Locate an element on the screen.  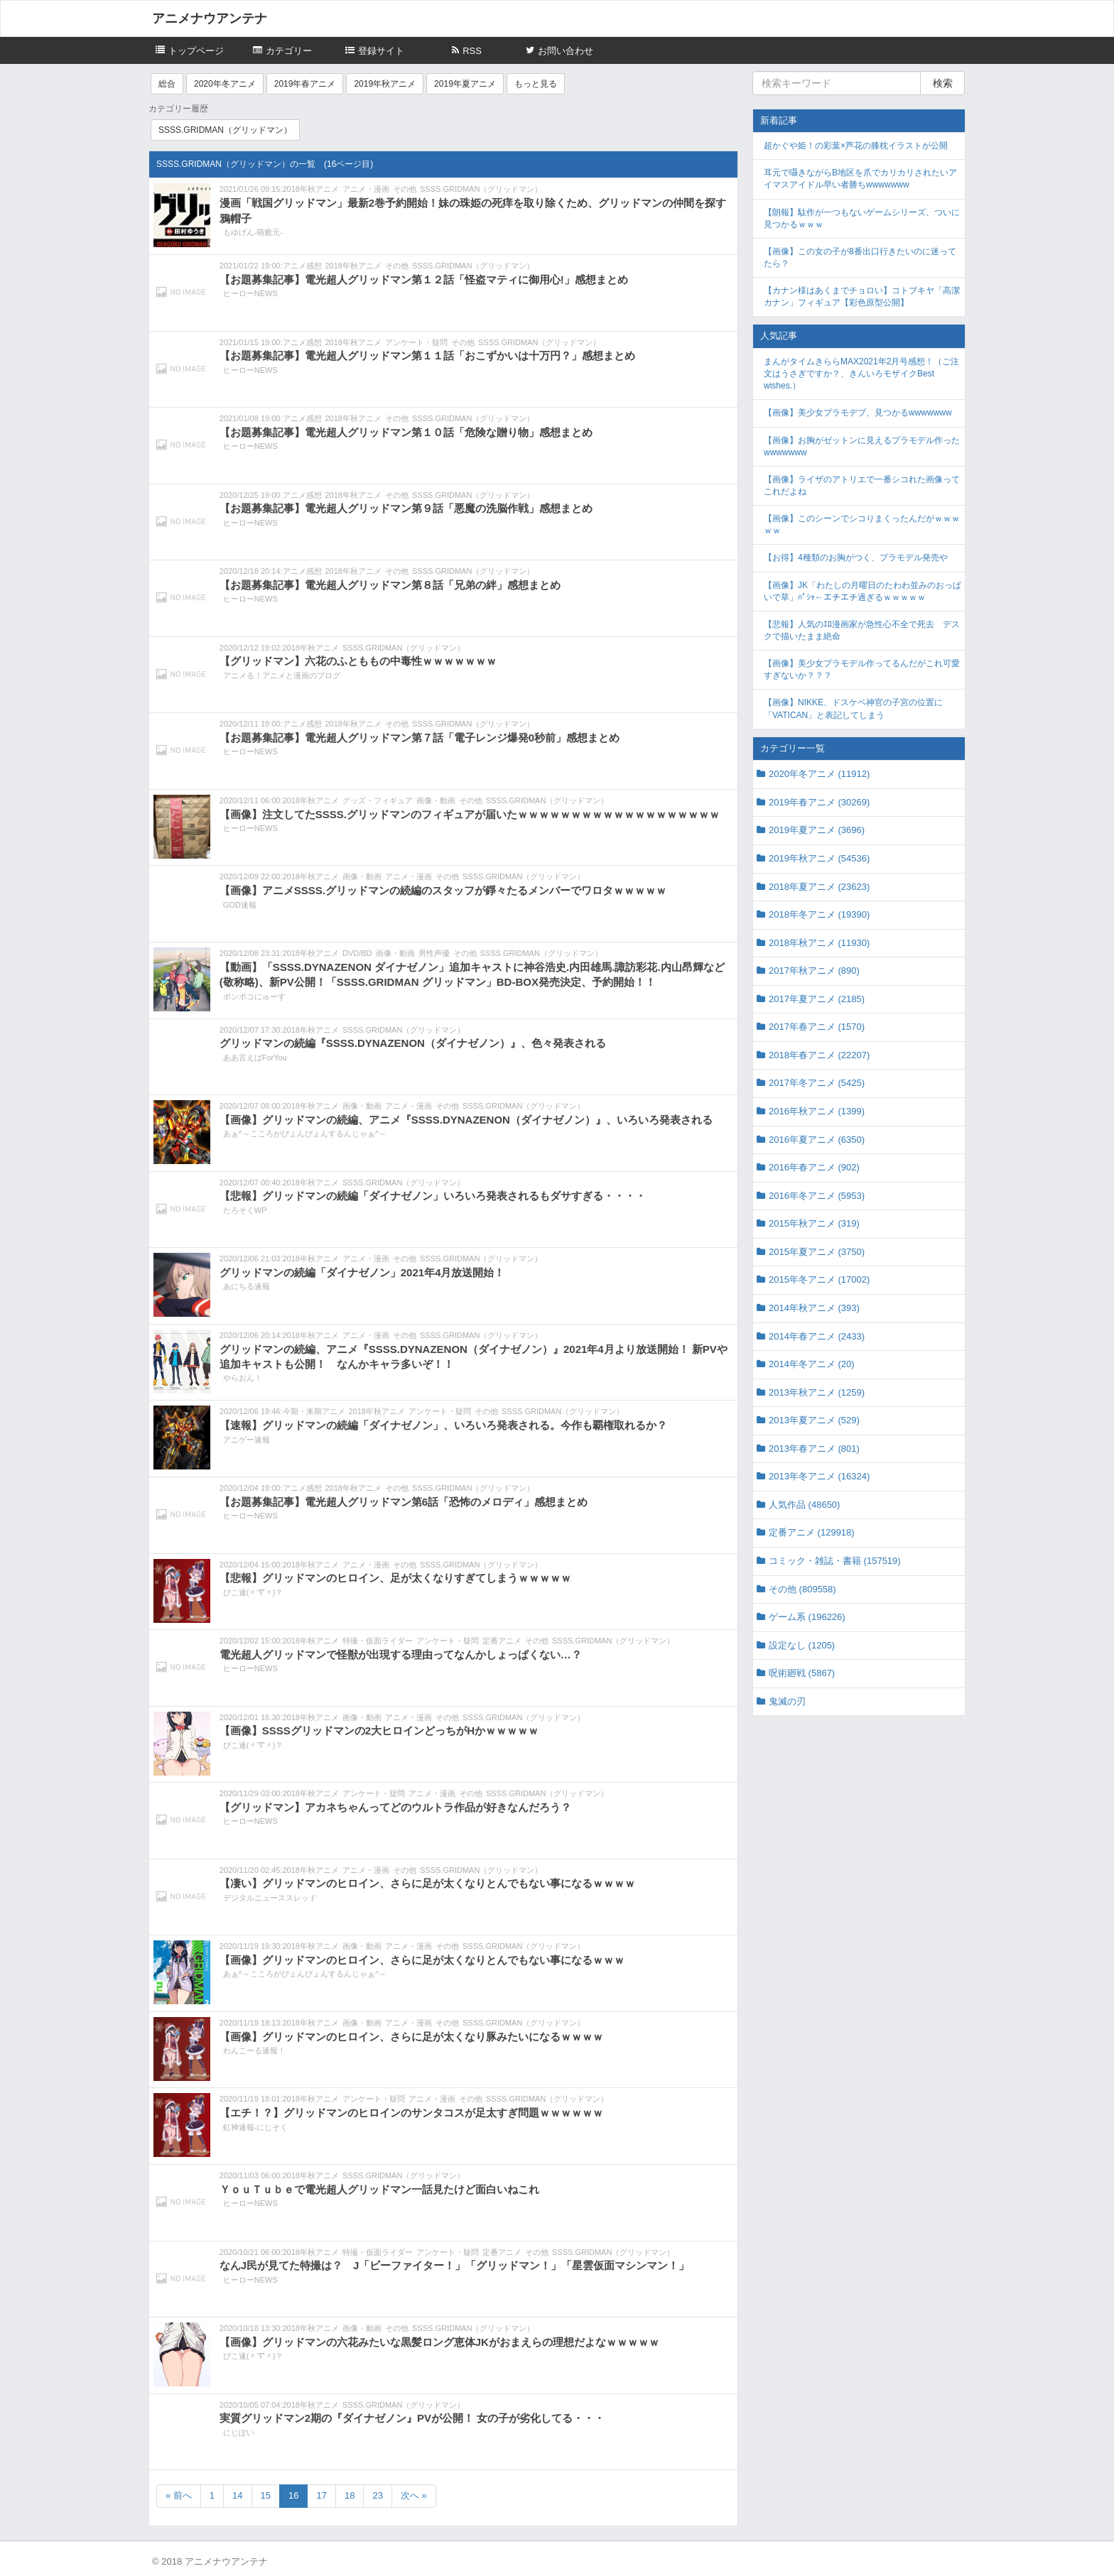
2019年夏アニメ (3696) is located at coordinates (817, 830).